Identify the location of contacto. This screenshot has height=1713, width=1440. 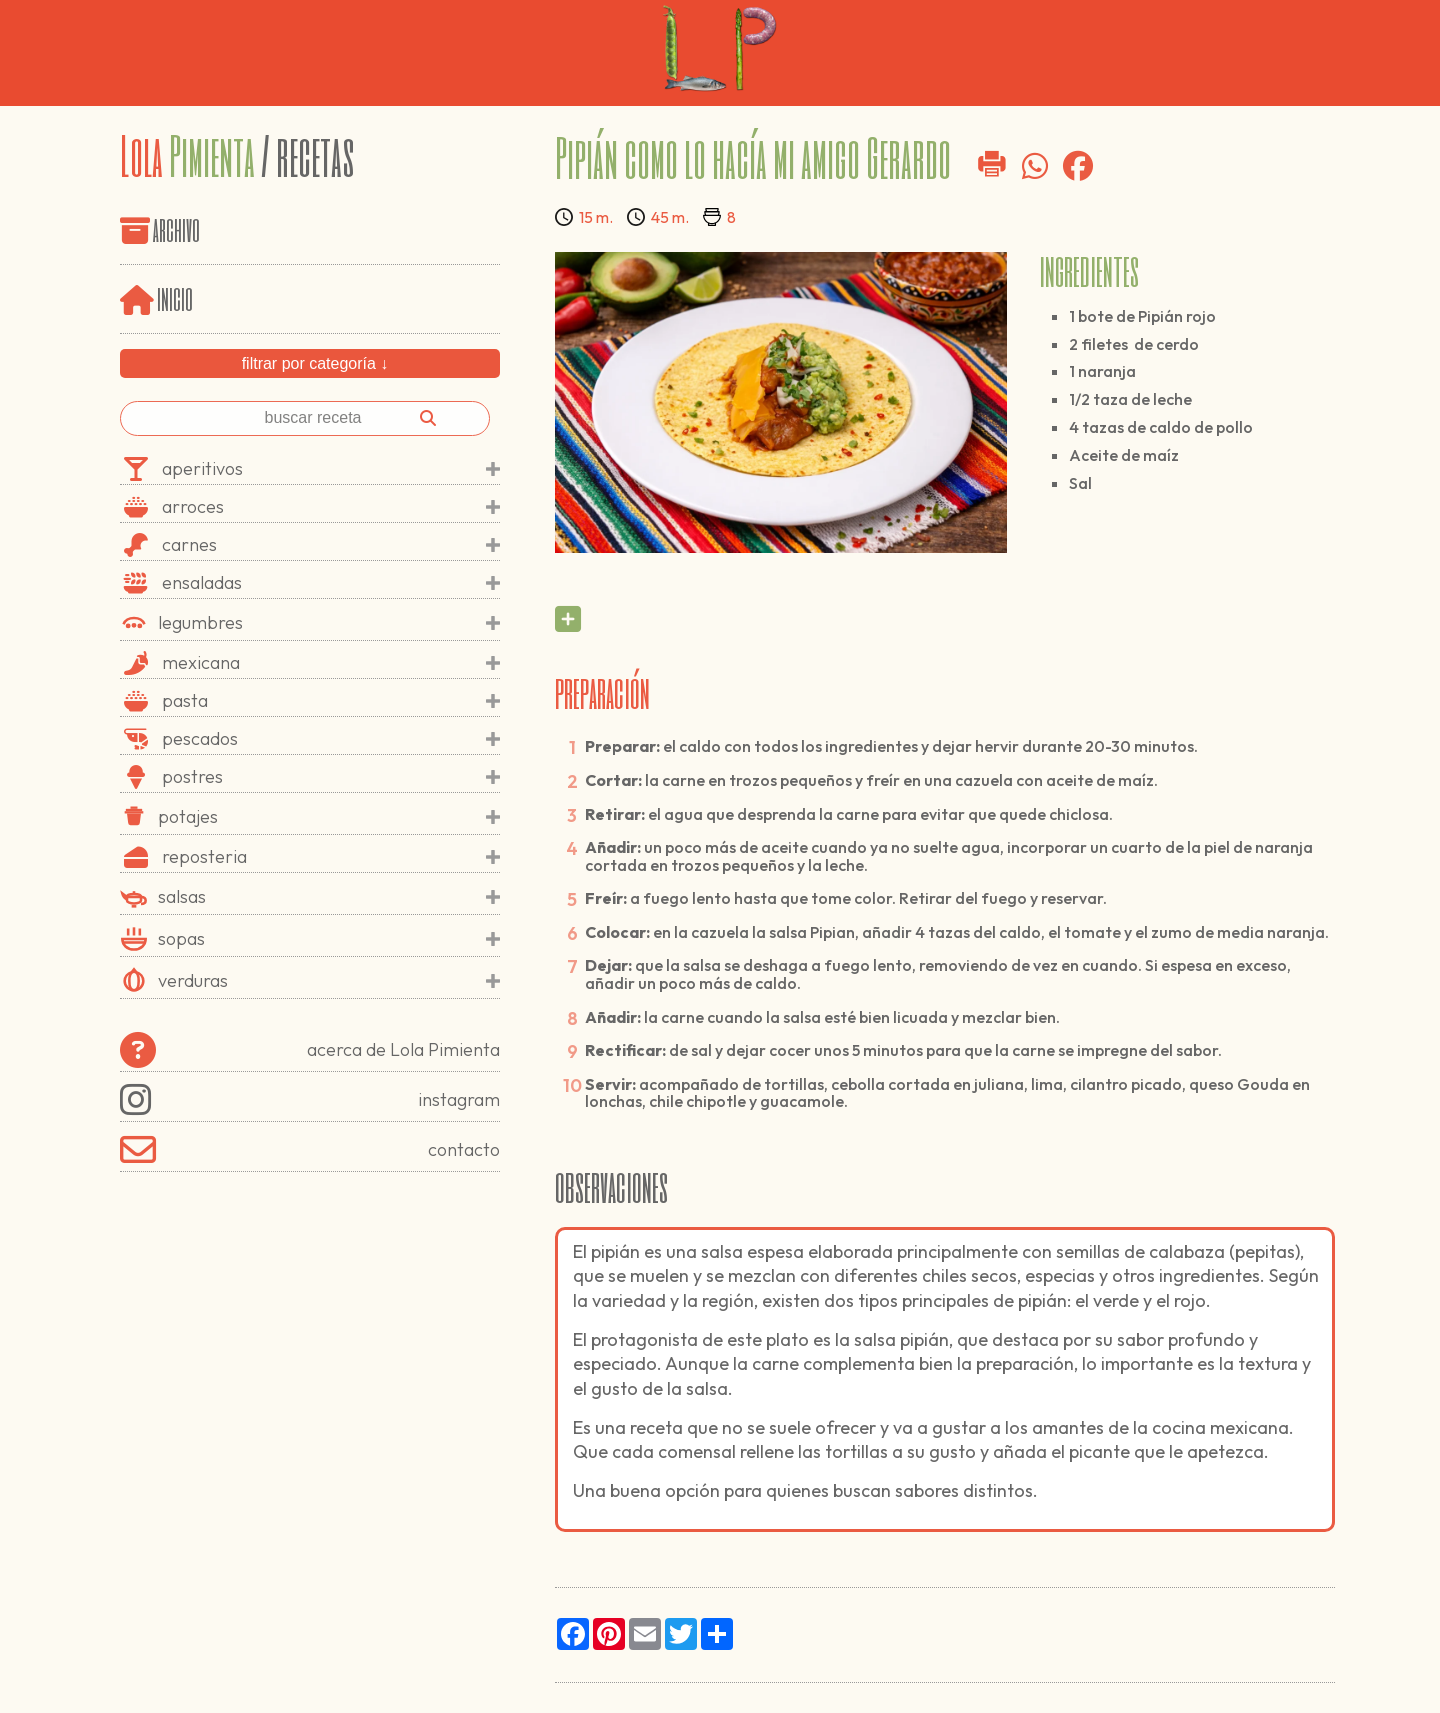
(310, 1150).